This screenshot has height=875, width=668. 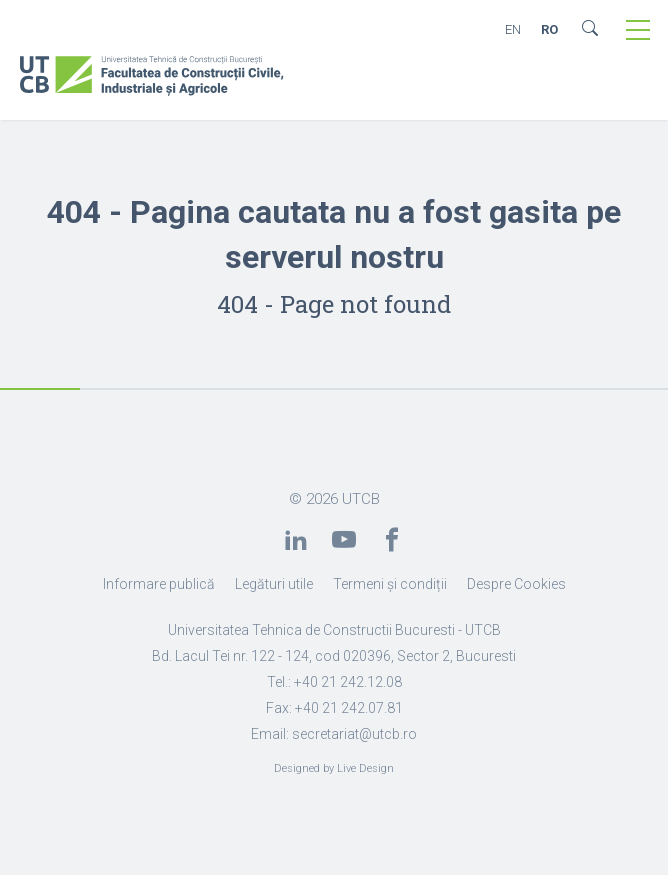 What do you see at coordinates (159, 584) in the screenshot?
I see `Informare publică` at bounding box center [159, 584].